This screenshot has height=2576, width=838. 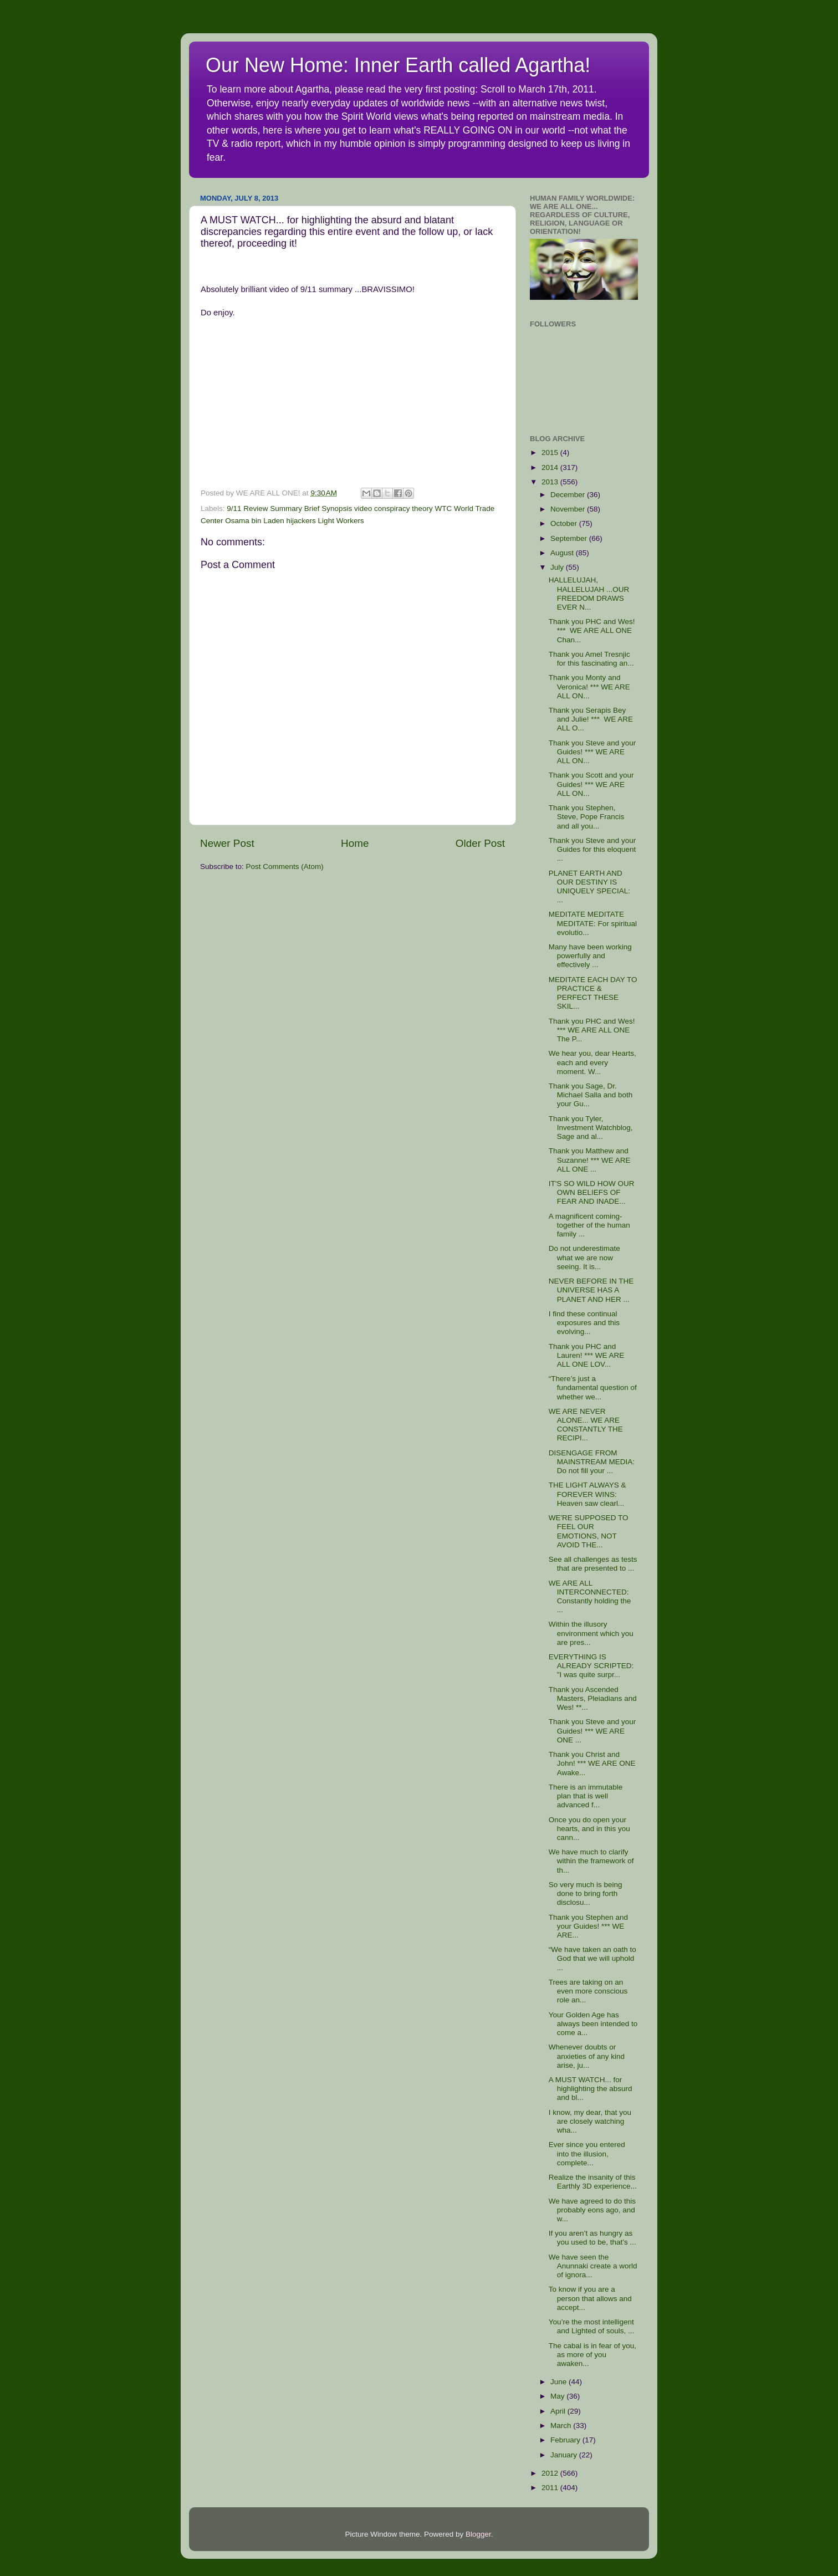 What do you see at coordinates (587, 1355) in the screenshot?
I see `Thank you PHC and Lauren! *** WE ARE ALL ONE LOV...` at bounding box center [587, 1355].